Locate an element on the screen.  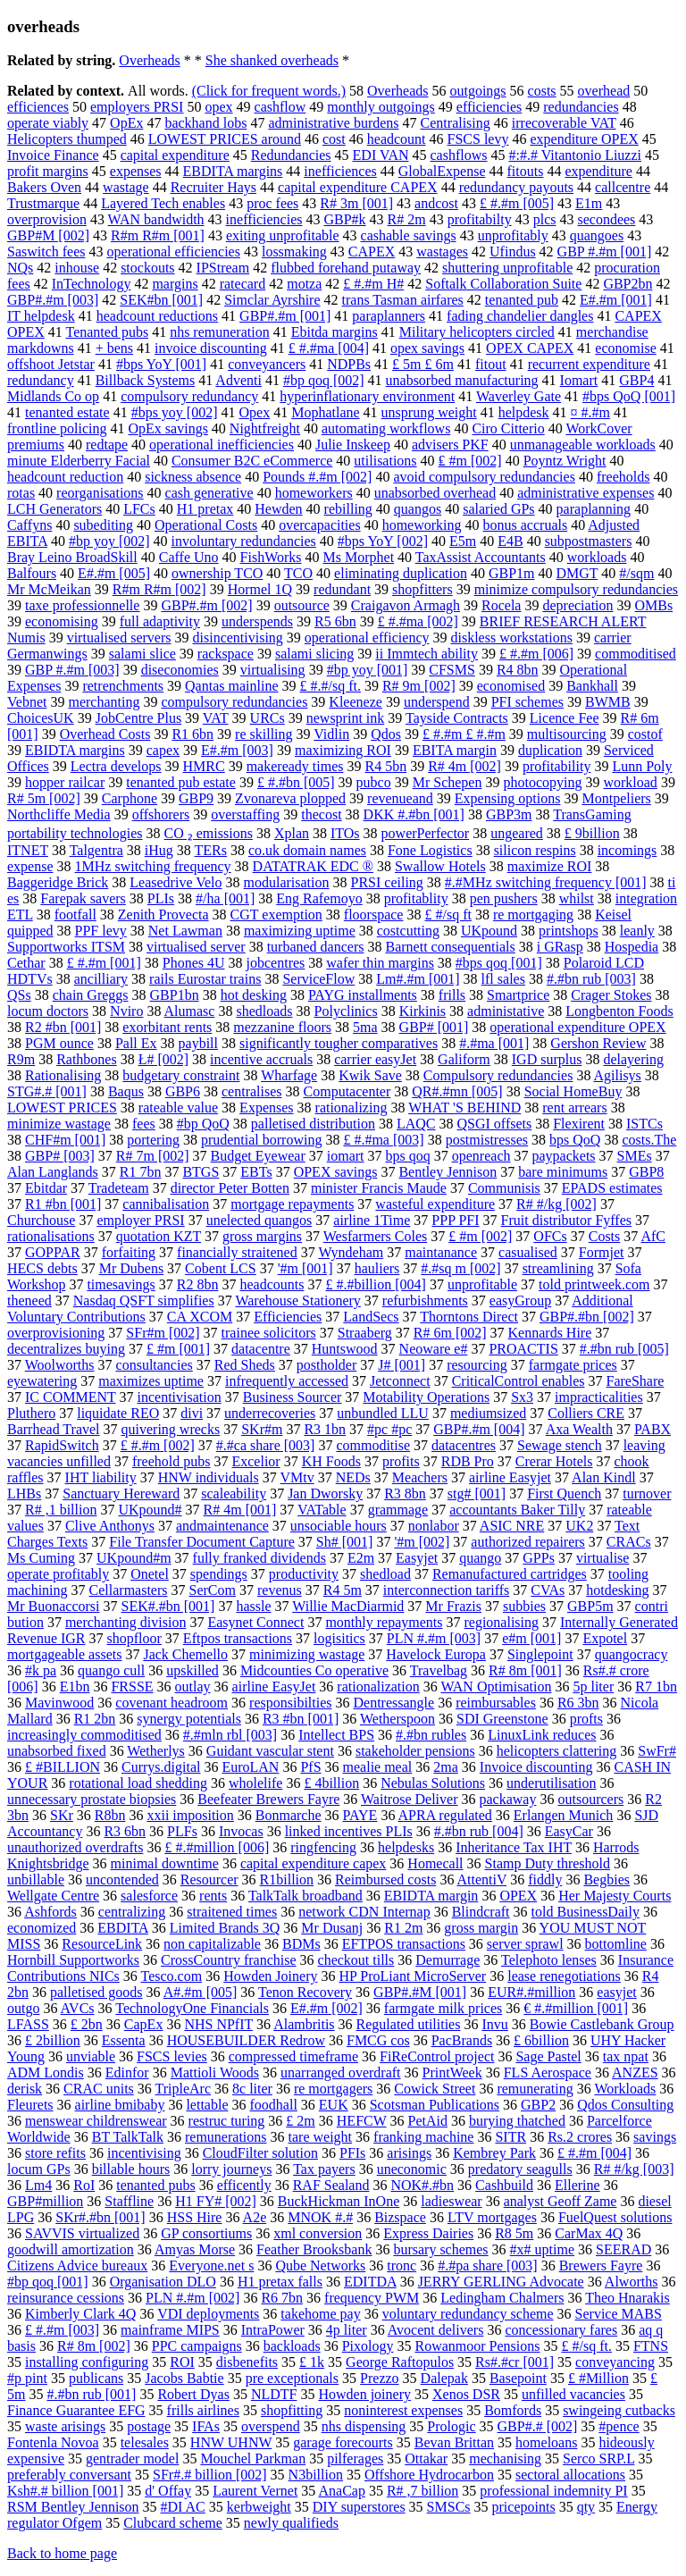
LFASS is located at coordinates (28, 2024).